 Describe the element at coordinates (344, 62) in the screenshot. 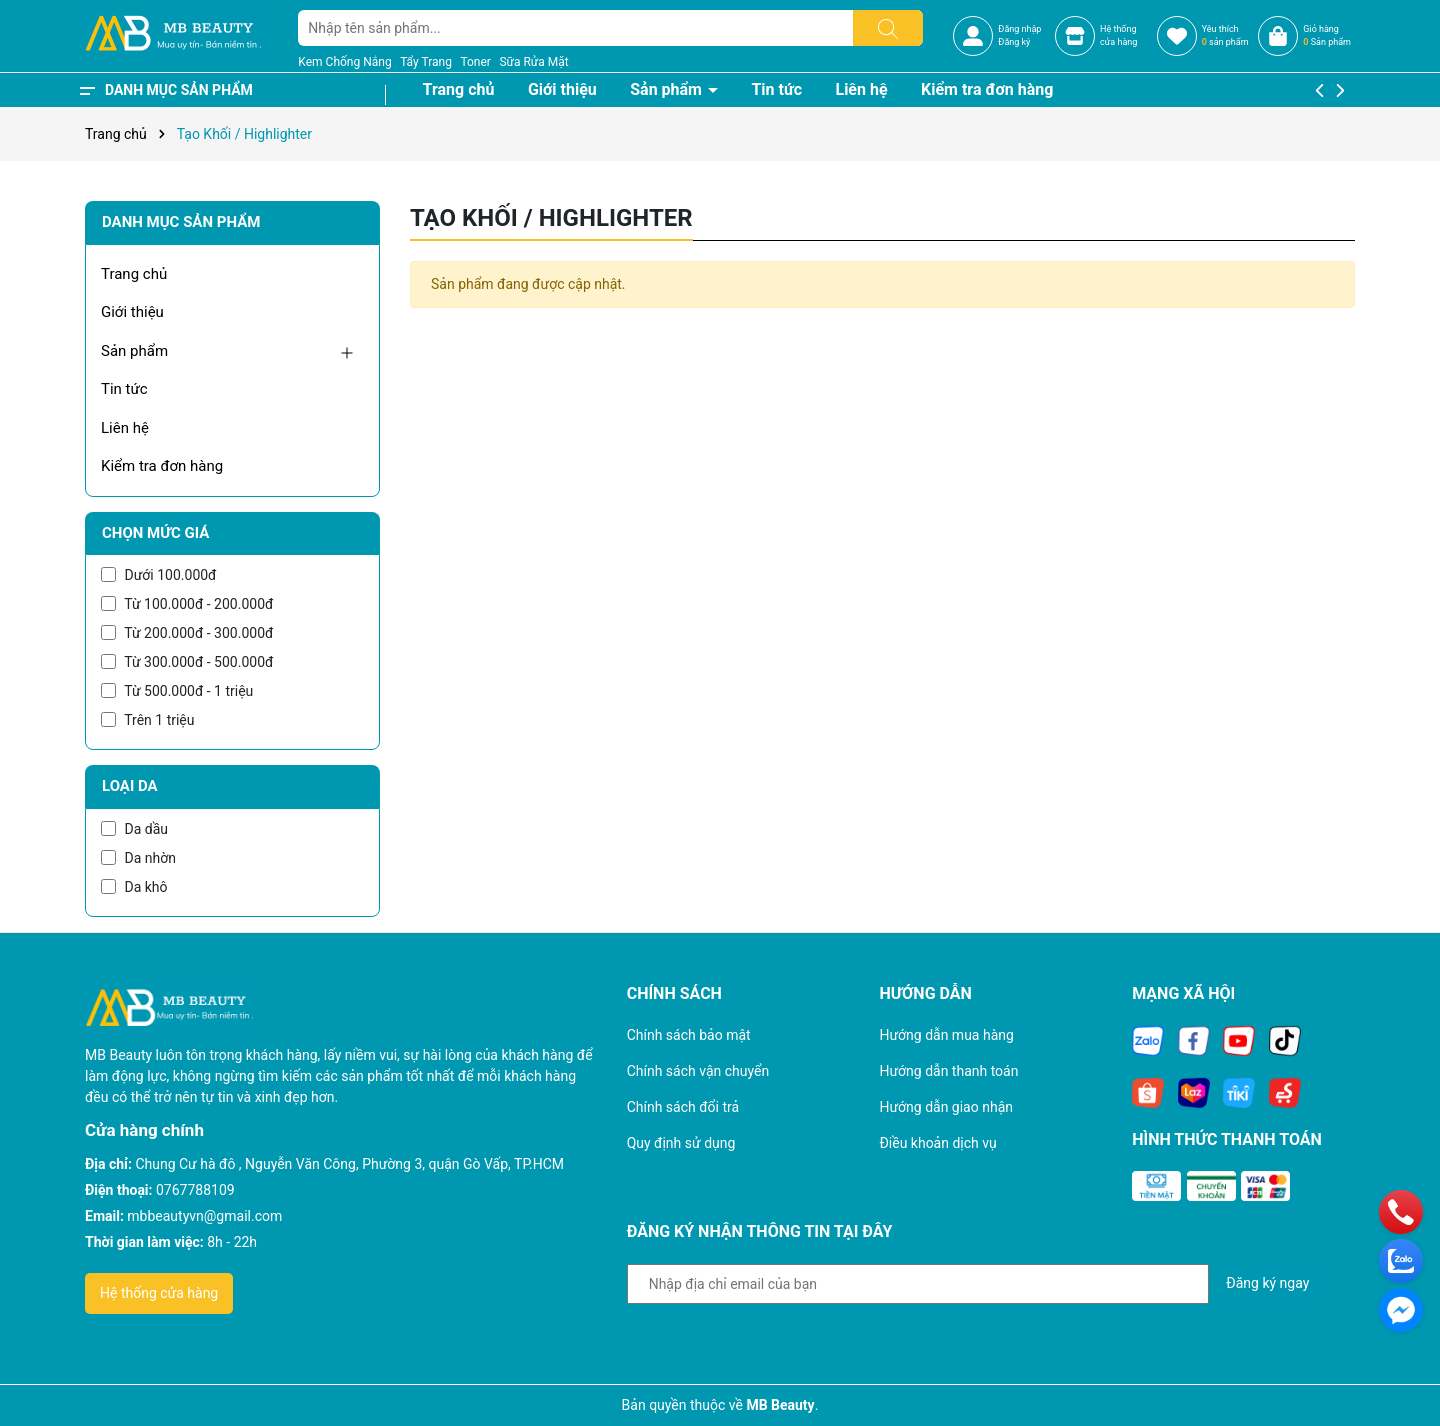

I see `Kem Chống Nắng` at that location.